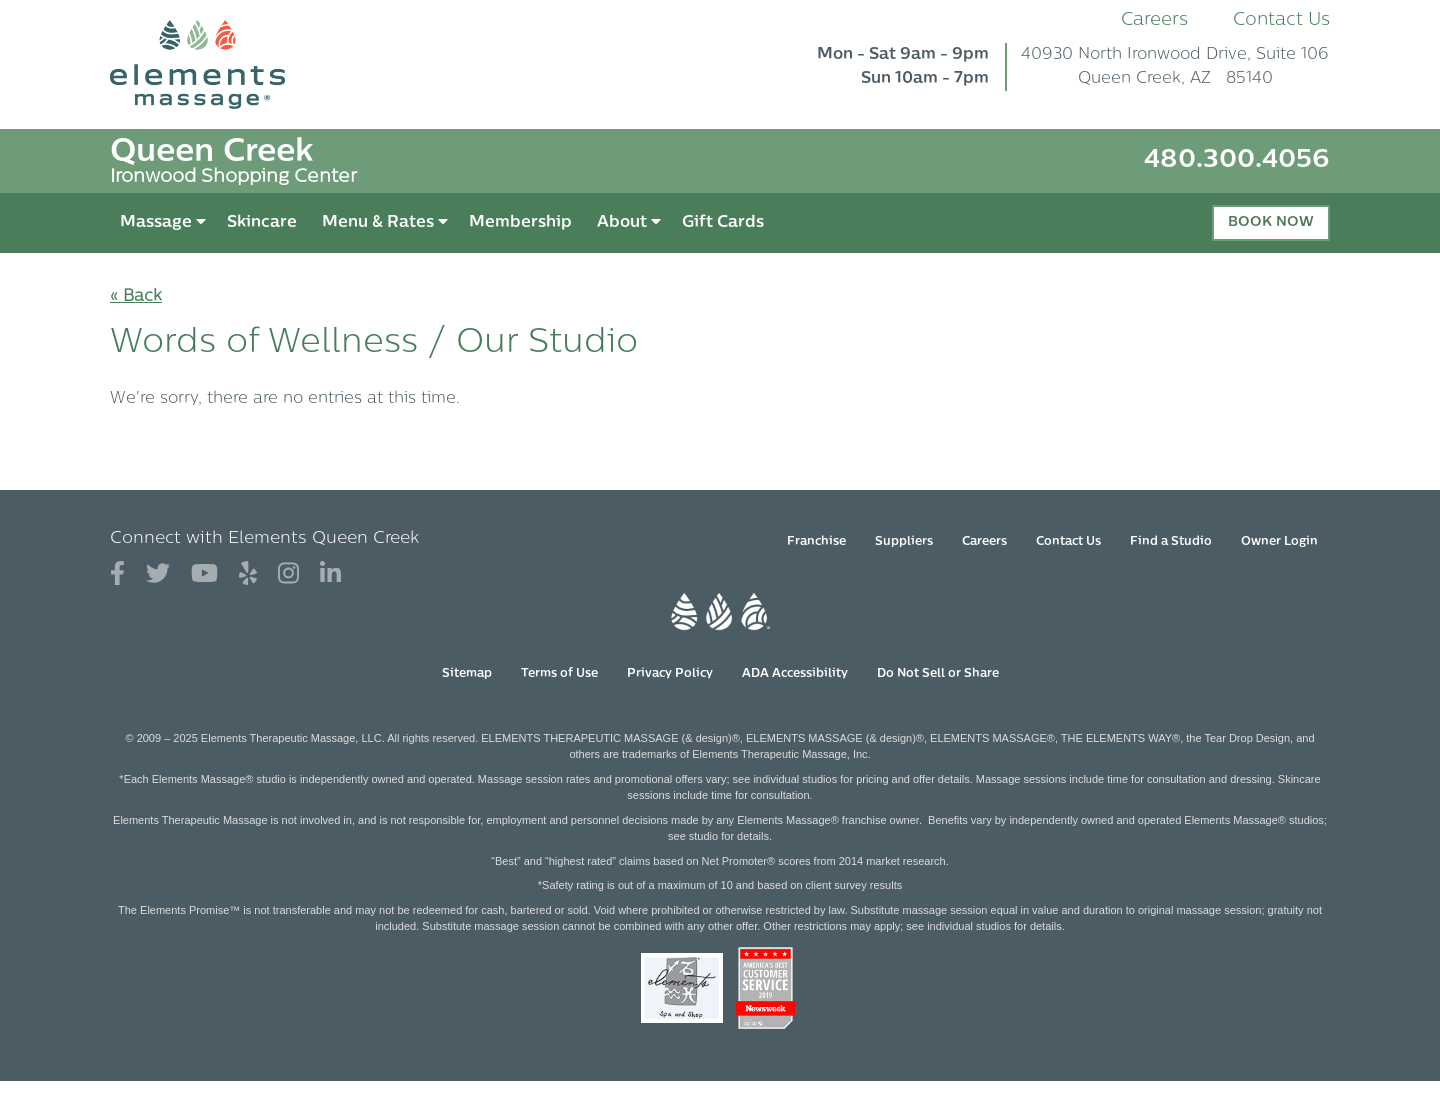 The width and height of the screenshot is (1440, 1109). What do you see at coordinates (117, 574) in the screenshot?
I see `[View Our Facebook Profile]` at bounding box center [117, 574].